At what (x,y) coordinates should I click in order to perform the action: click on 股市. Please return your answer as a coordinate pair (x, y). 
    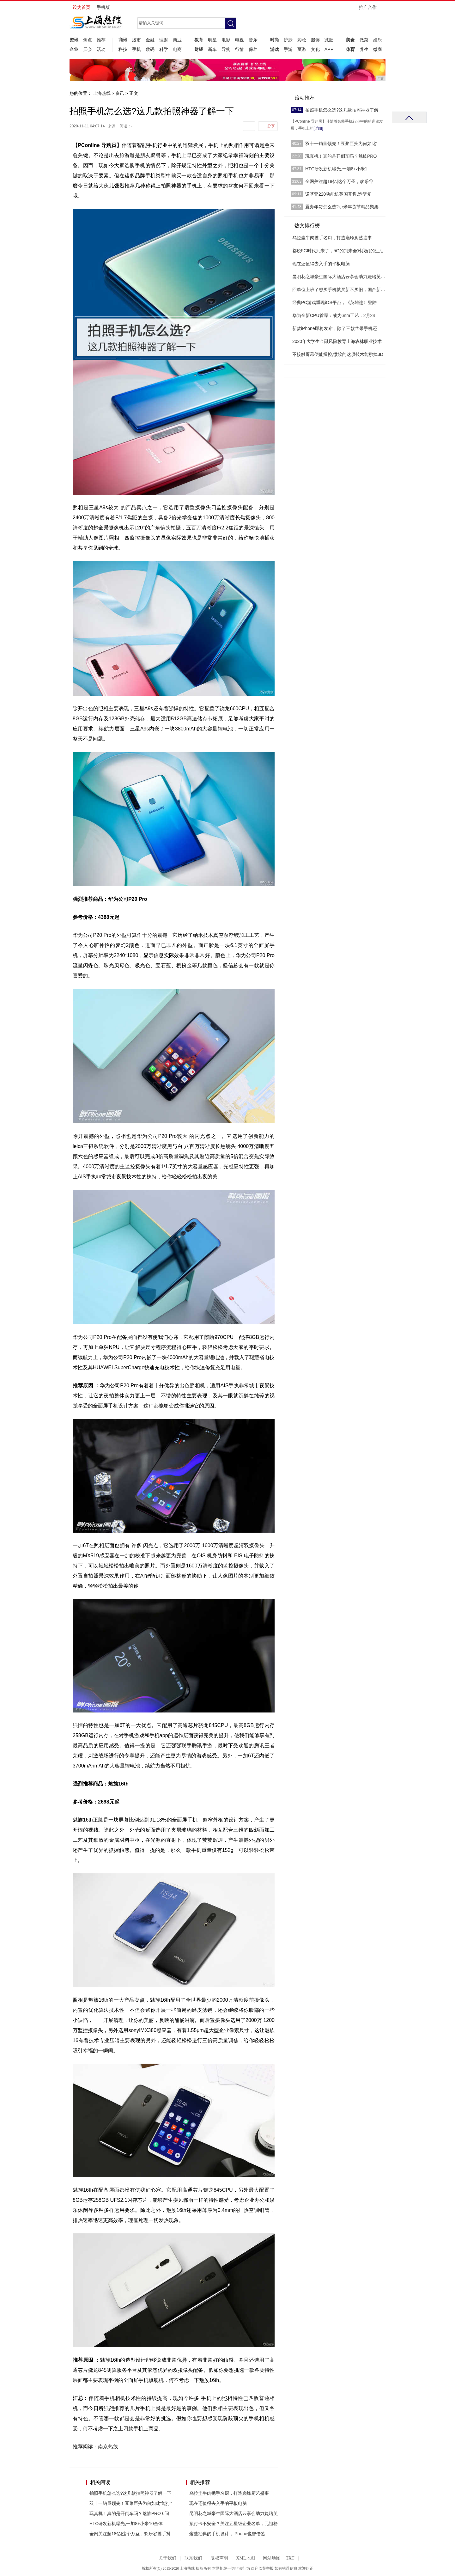
    Looking at the image, I should click on (136, 39).